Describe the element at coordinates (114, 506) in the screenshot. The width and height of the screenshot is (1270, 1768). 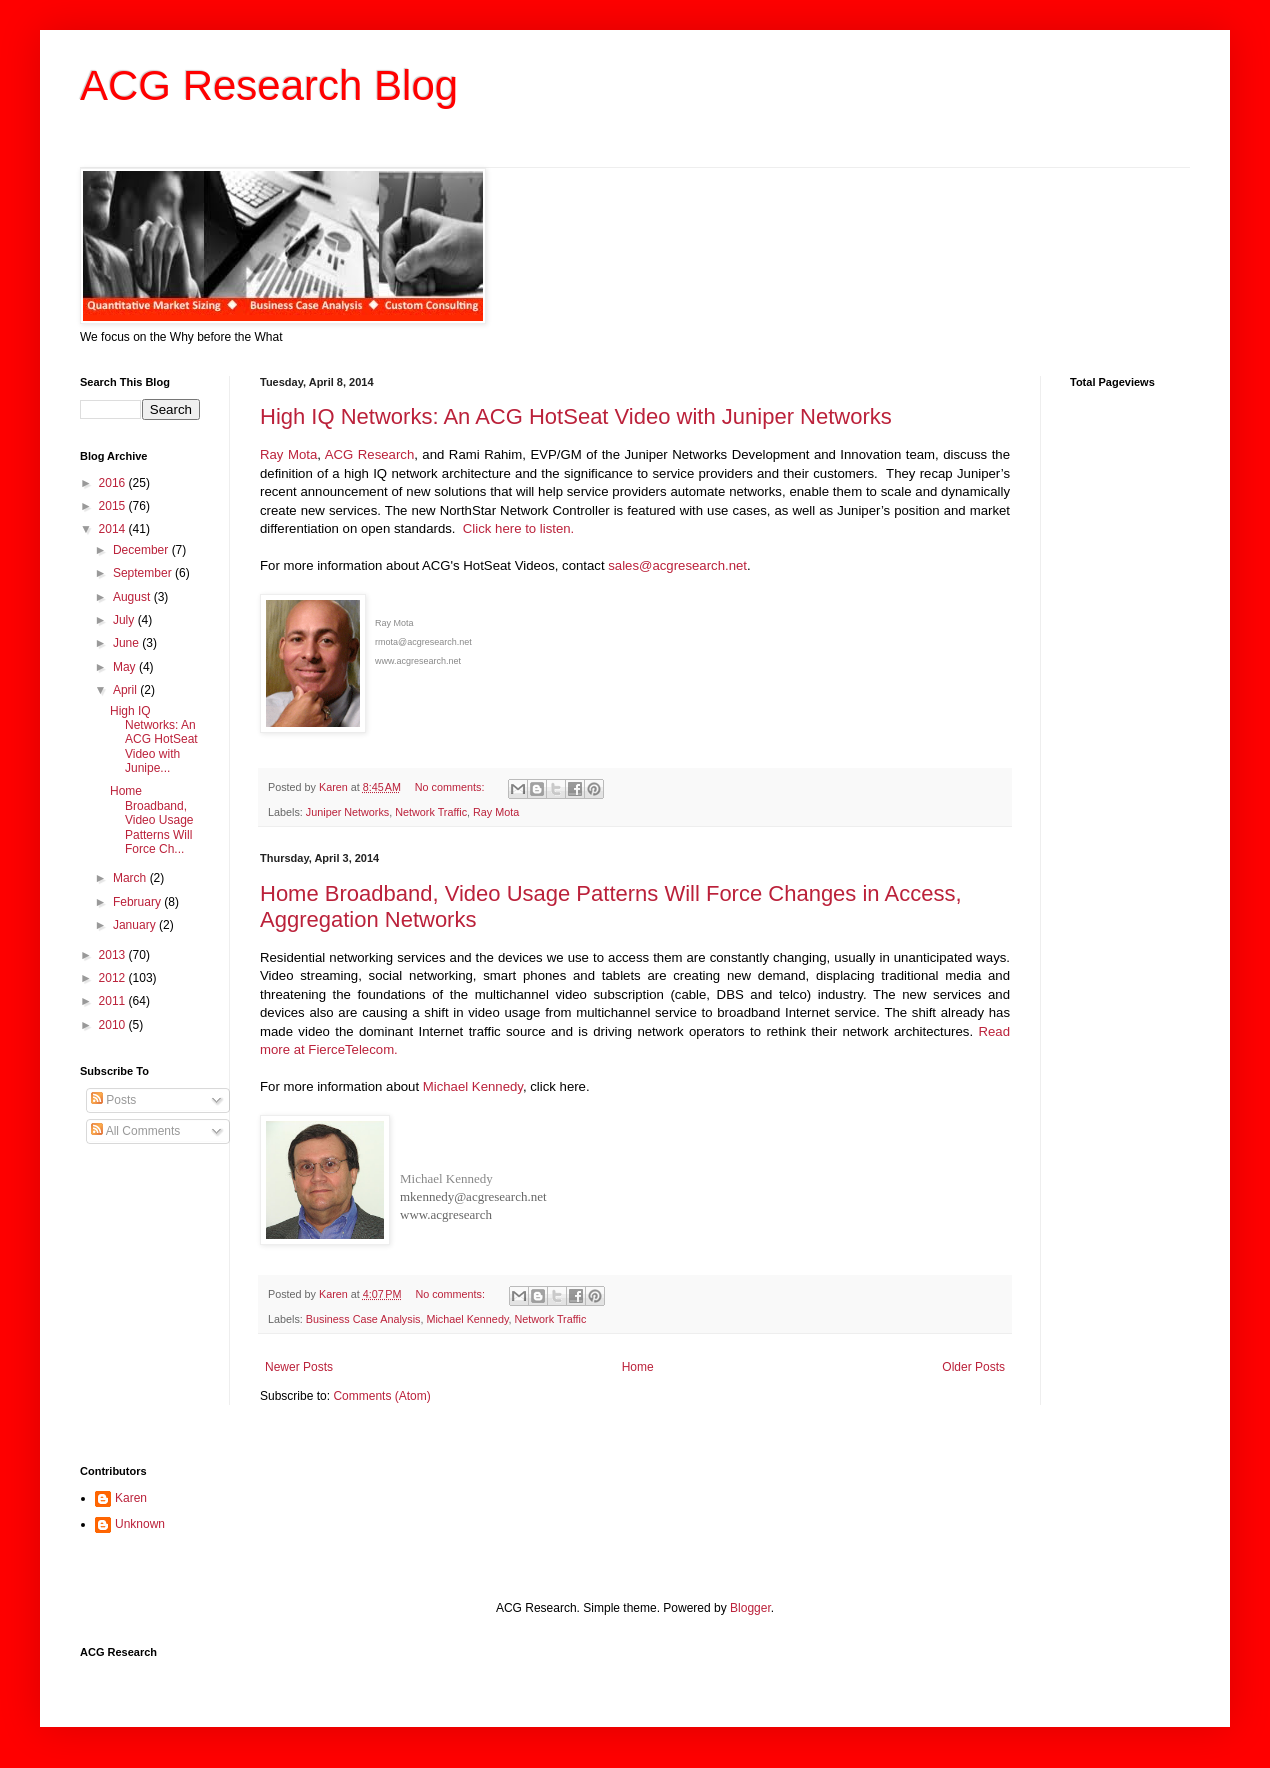
I see `2015` at that location.